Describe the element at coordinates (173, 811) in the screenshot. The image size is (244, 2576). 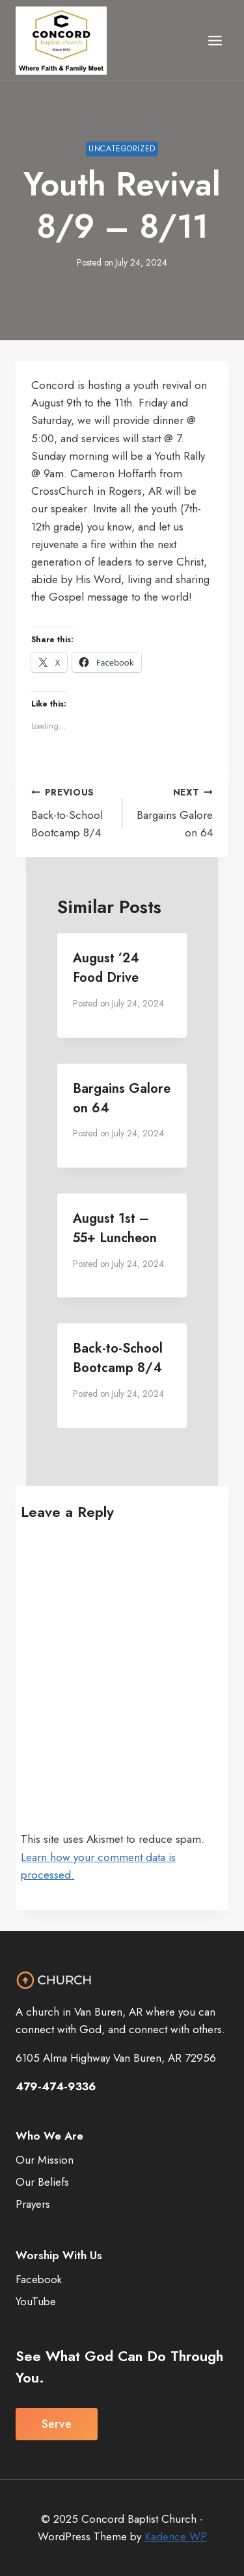
I see `Bargains Galore on 64` at that location.